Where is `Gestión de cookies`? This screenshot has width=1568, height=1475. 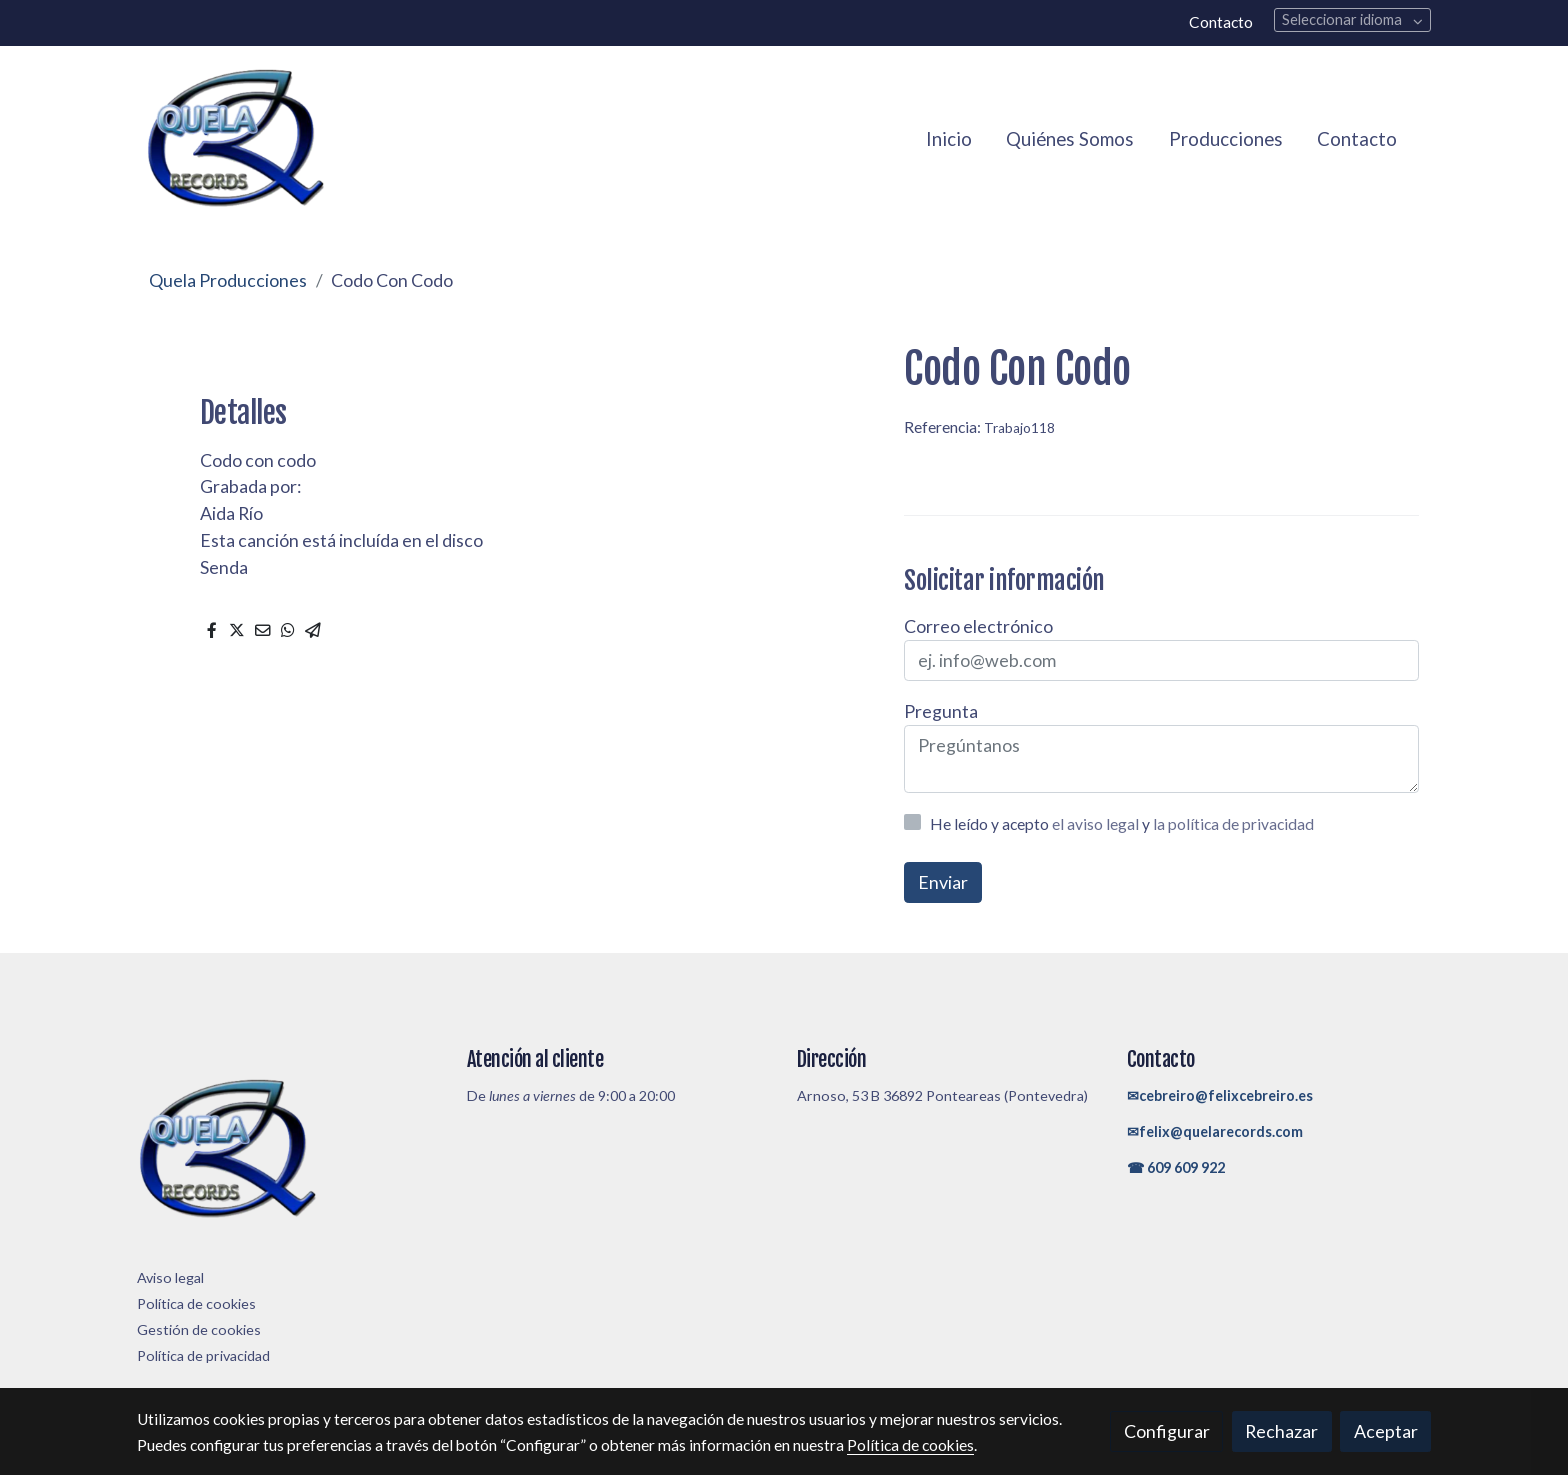 Gestión de cookies is located at coordinates (199, 1329).